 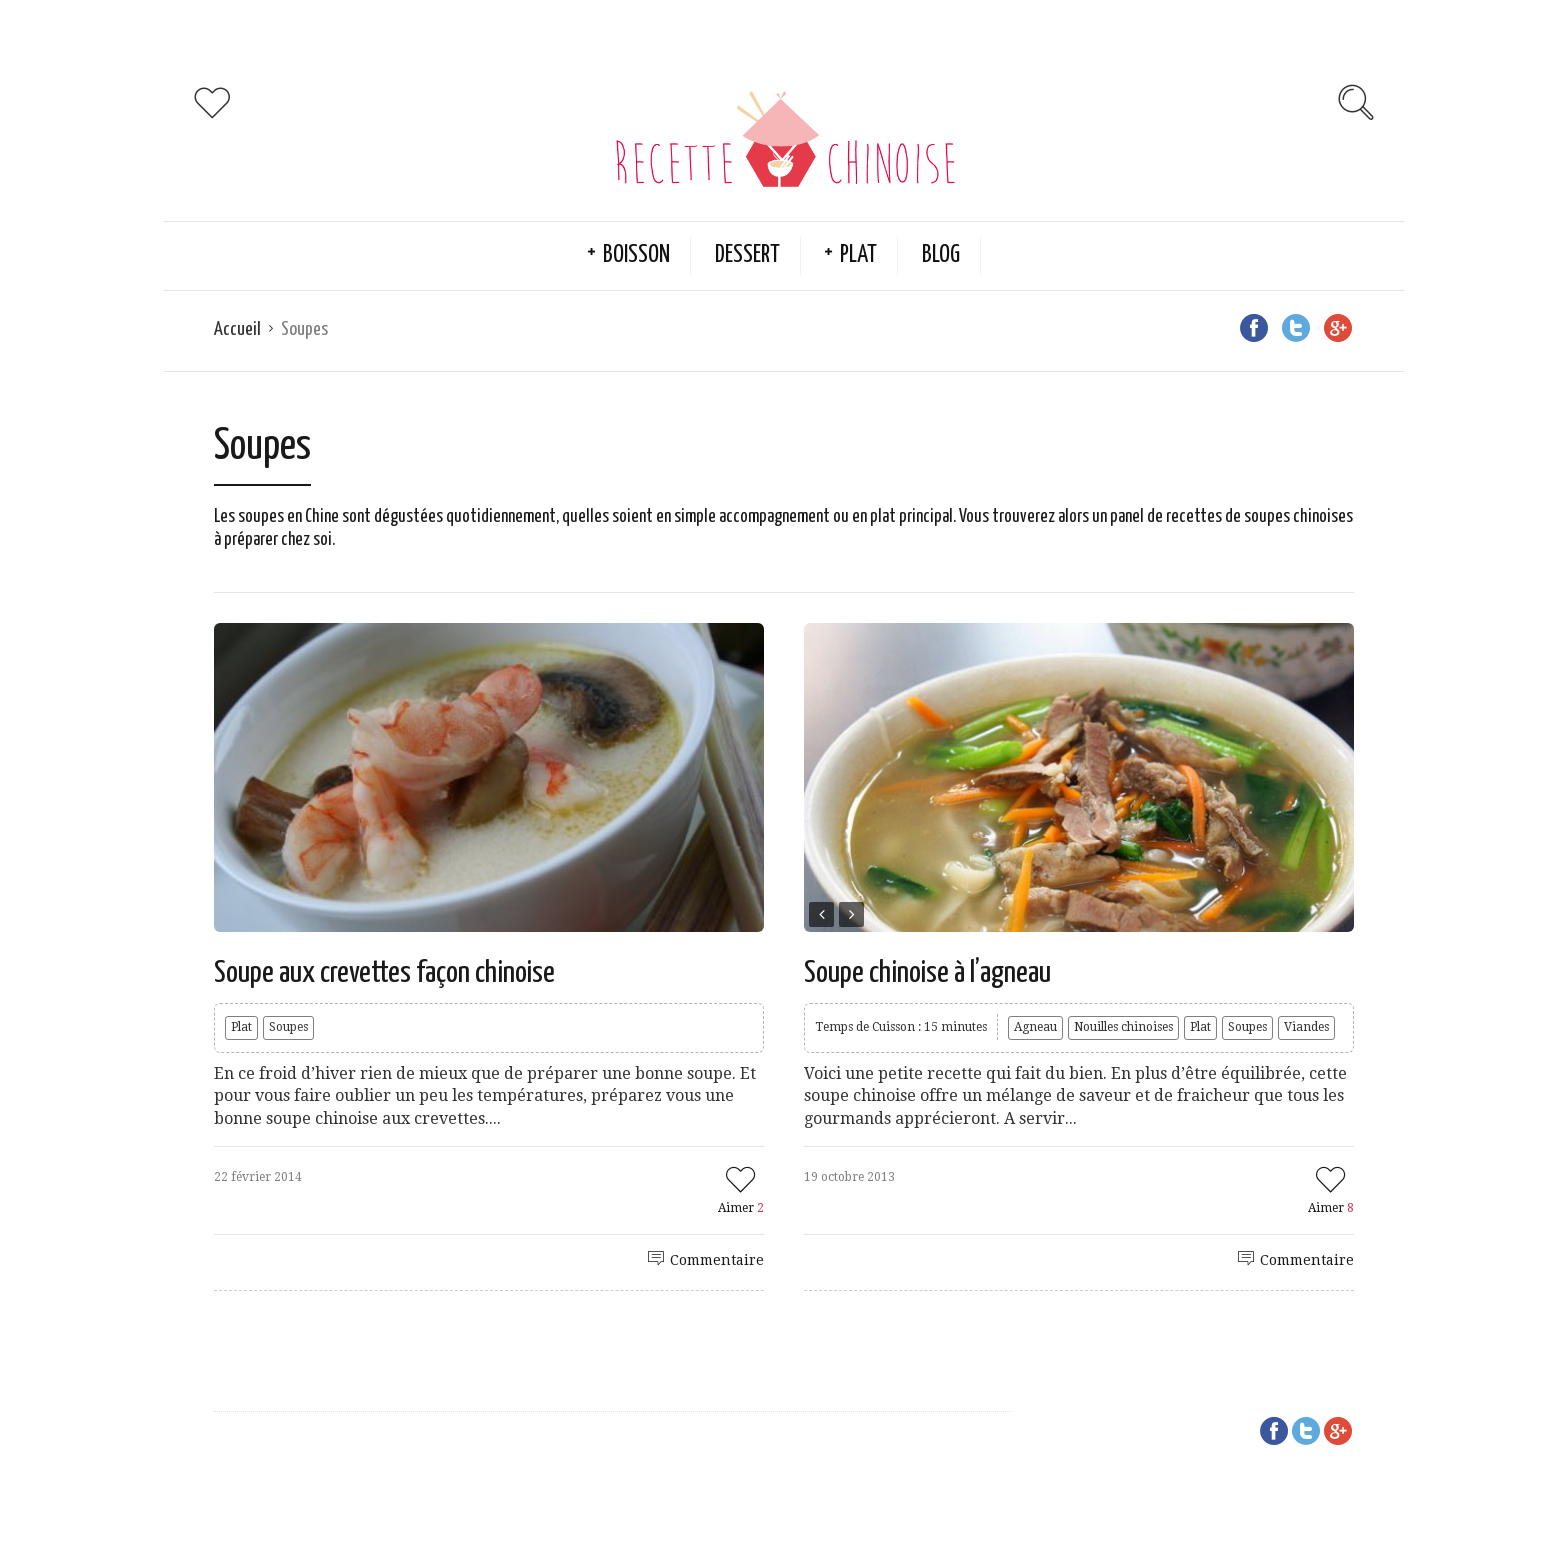 What do you see at coordinates (1306, 1027) in the screenshot?
I see `Viandes` at bounding box center [1306, 1027].